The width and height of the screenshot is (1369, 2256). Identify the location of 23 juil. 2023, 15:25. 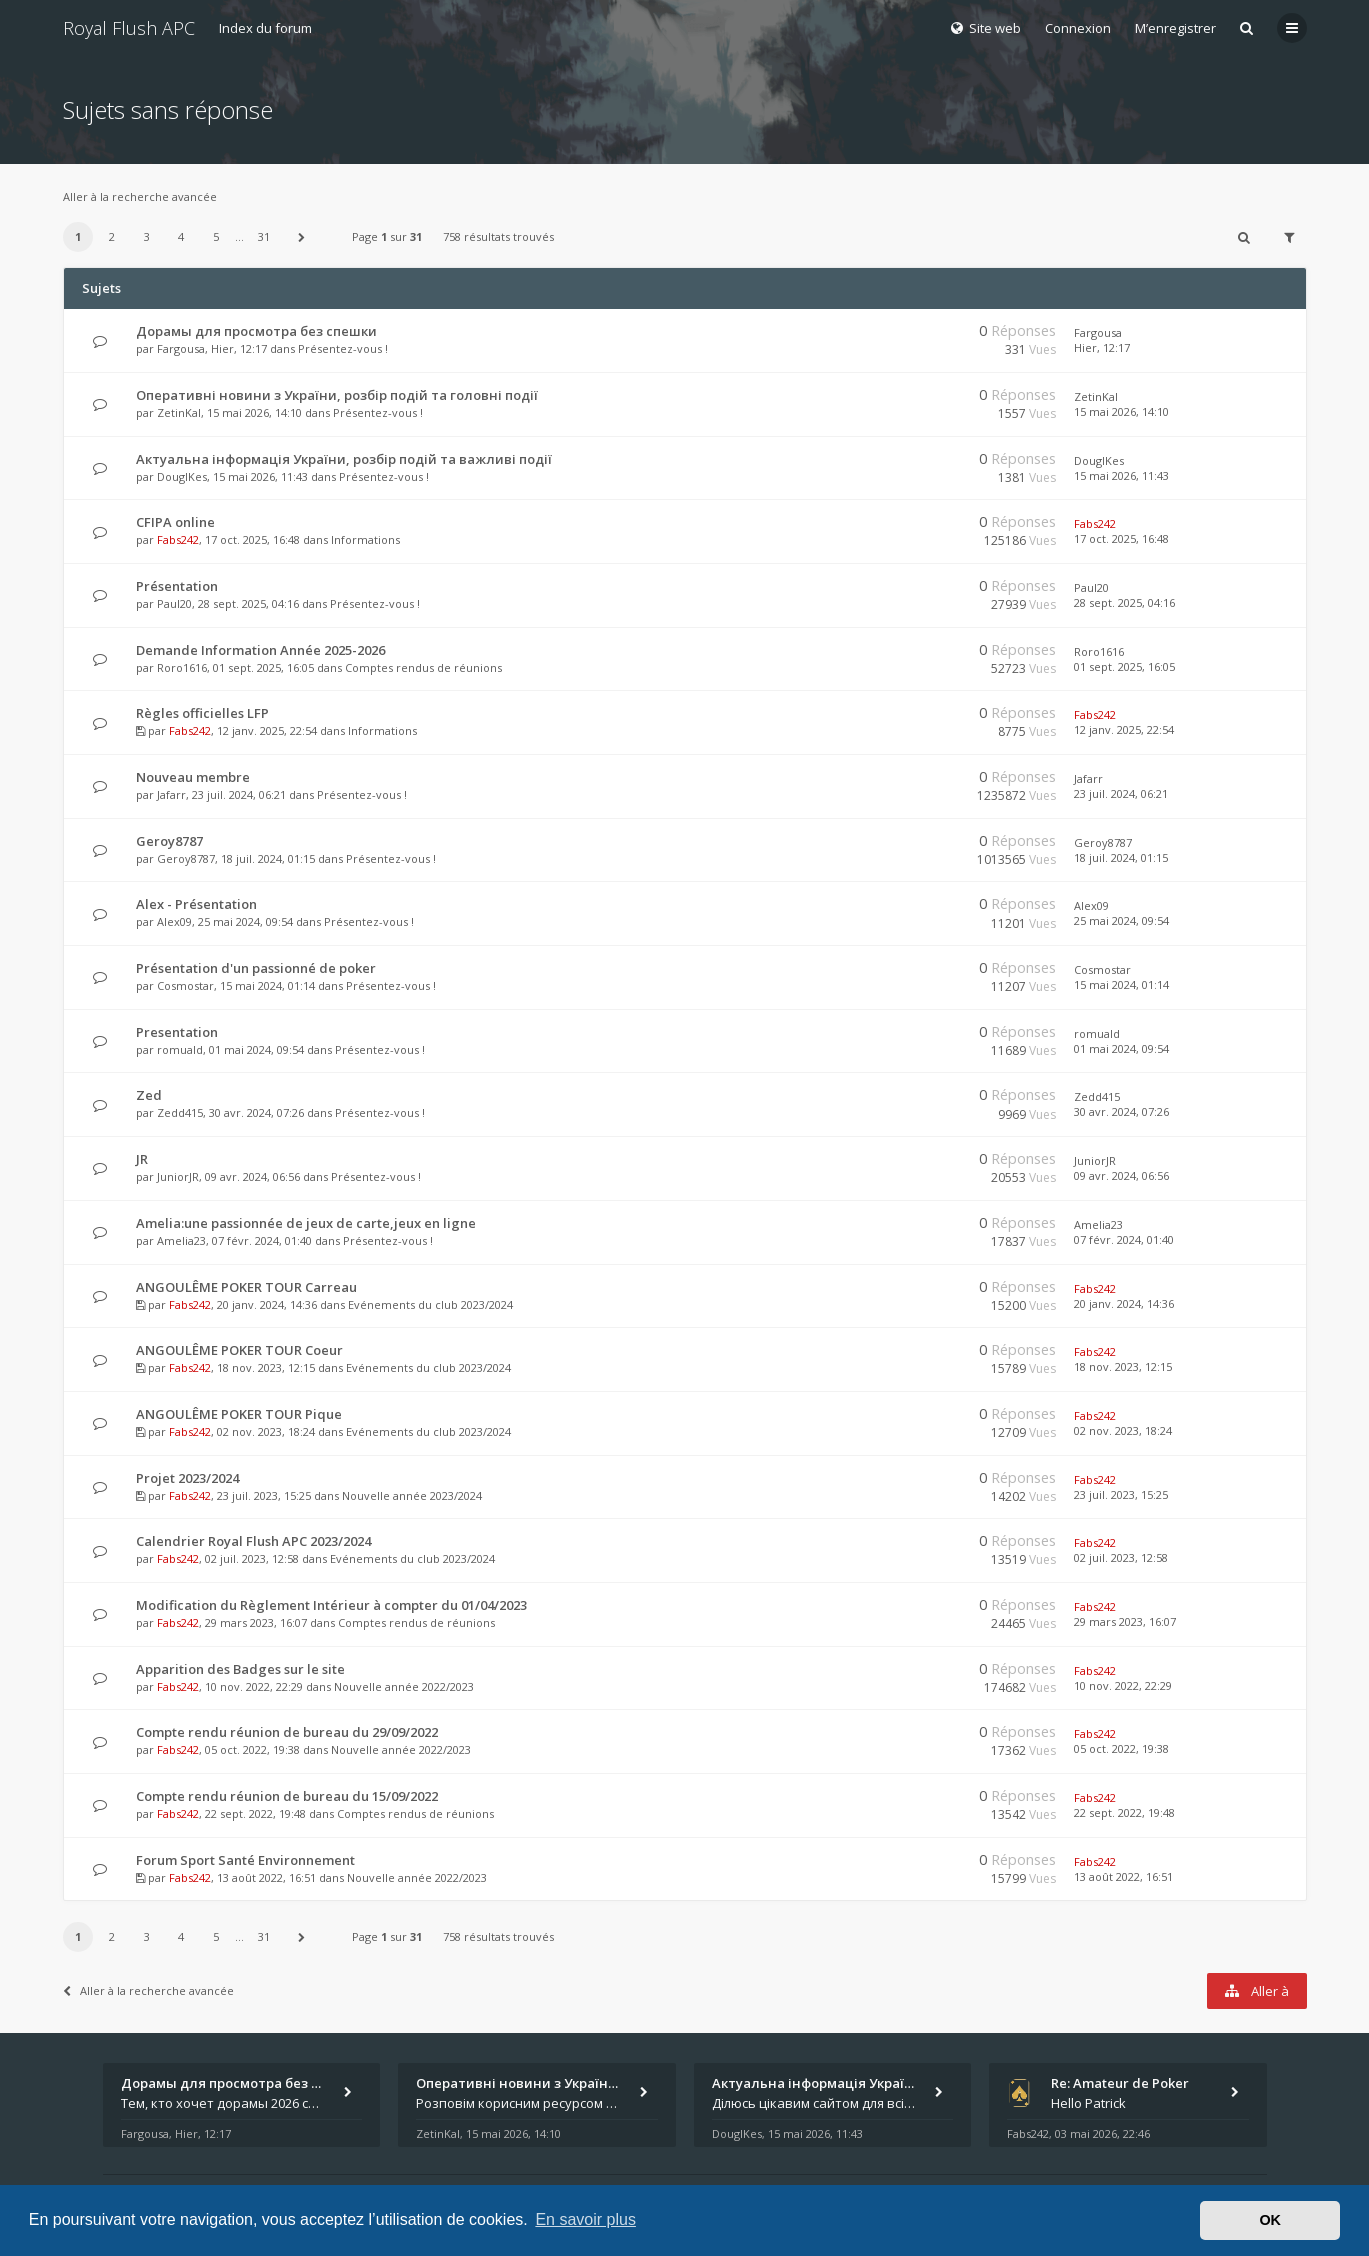
(1121, 1494).